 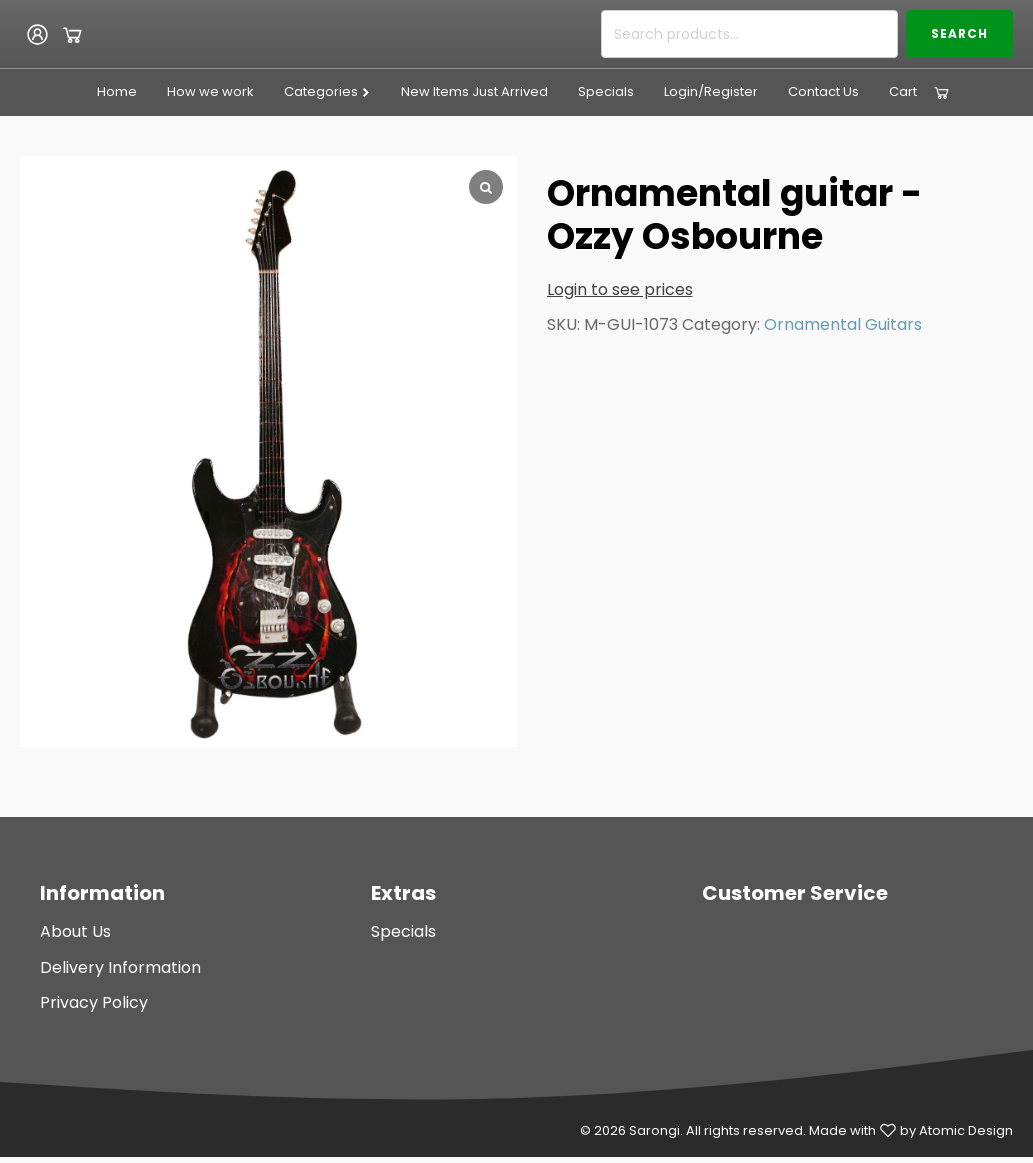 I want to click on About Us, so click(x=75, y=931).